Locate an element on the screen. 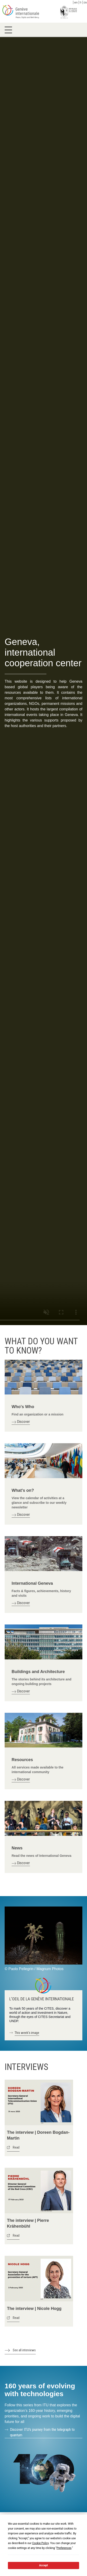 The height and width of the screenshot is (2576, 87). Accept is located at coordinates (43, 2565).